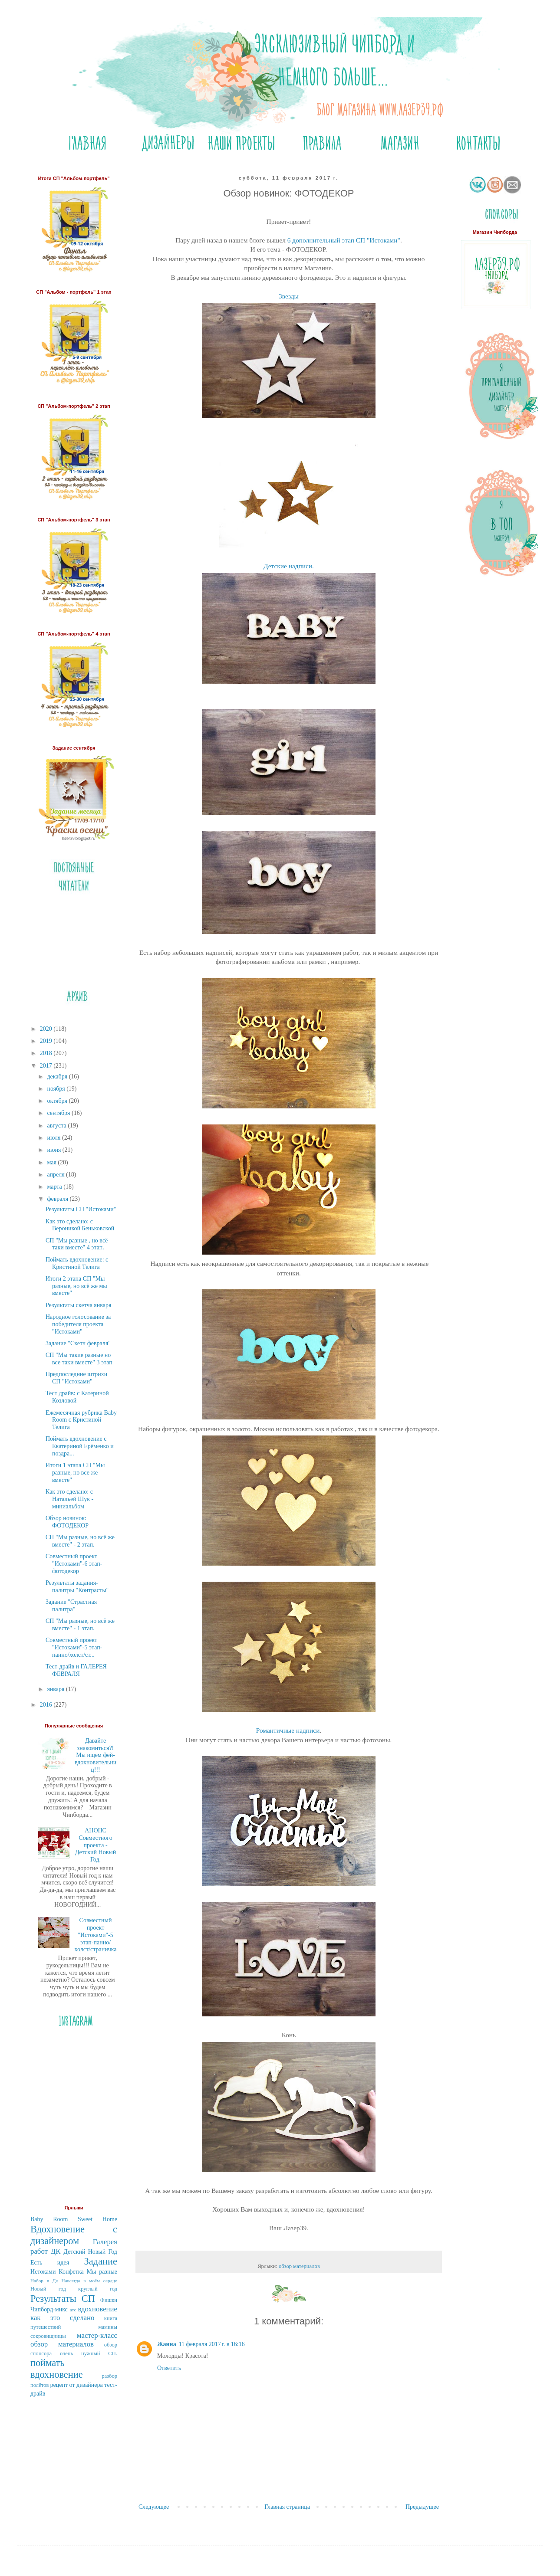  Describe the element at coordinates (76, 1378) in the screenshot. I see `Предпоследние штрихи СП "Истоками"` at that location.